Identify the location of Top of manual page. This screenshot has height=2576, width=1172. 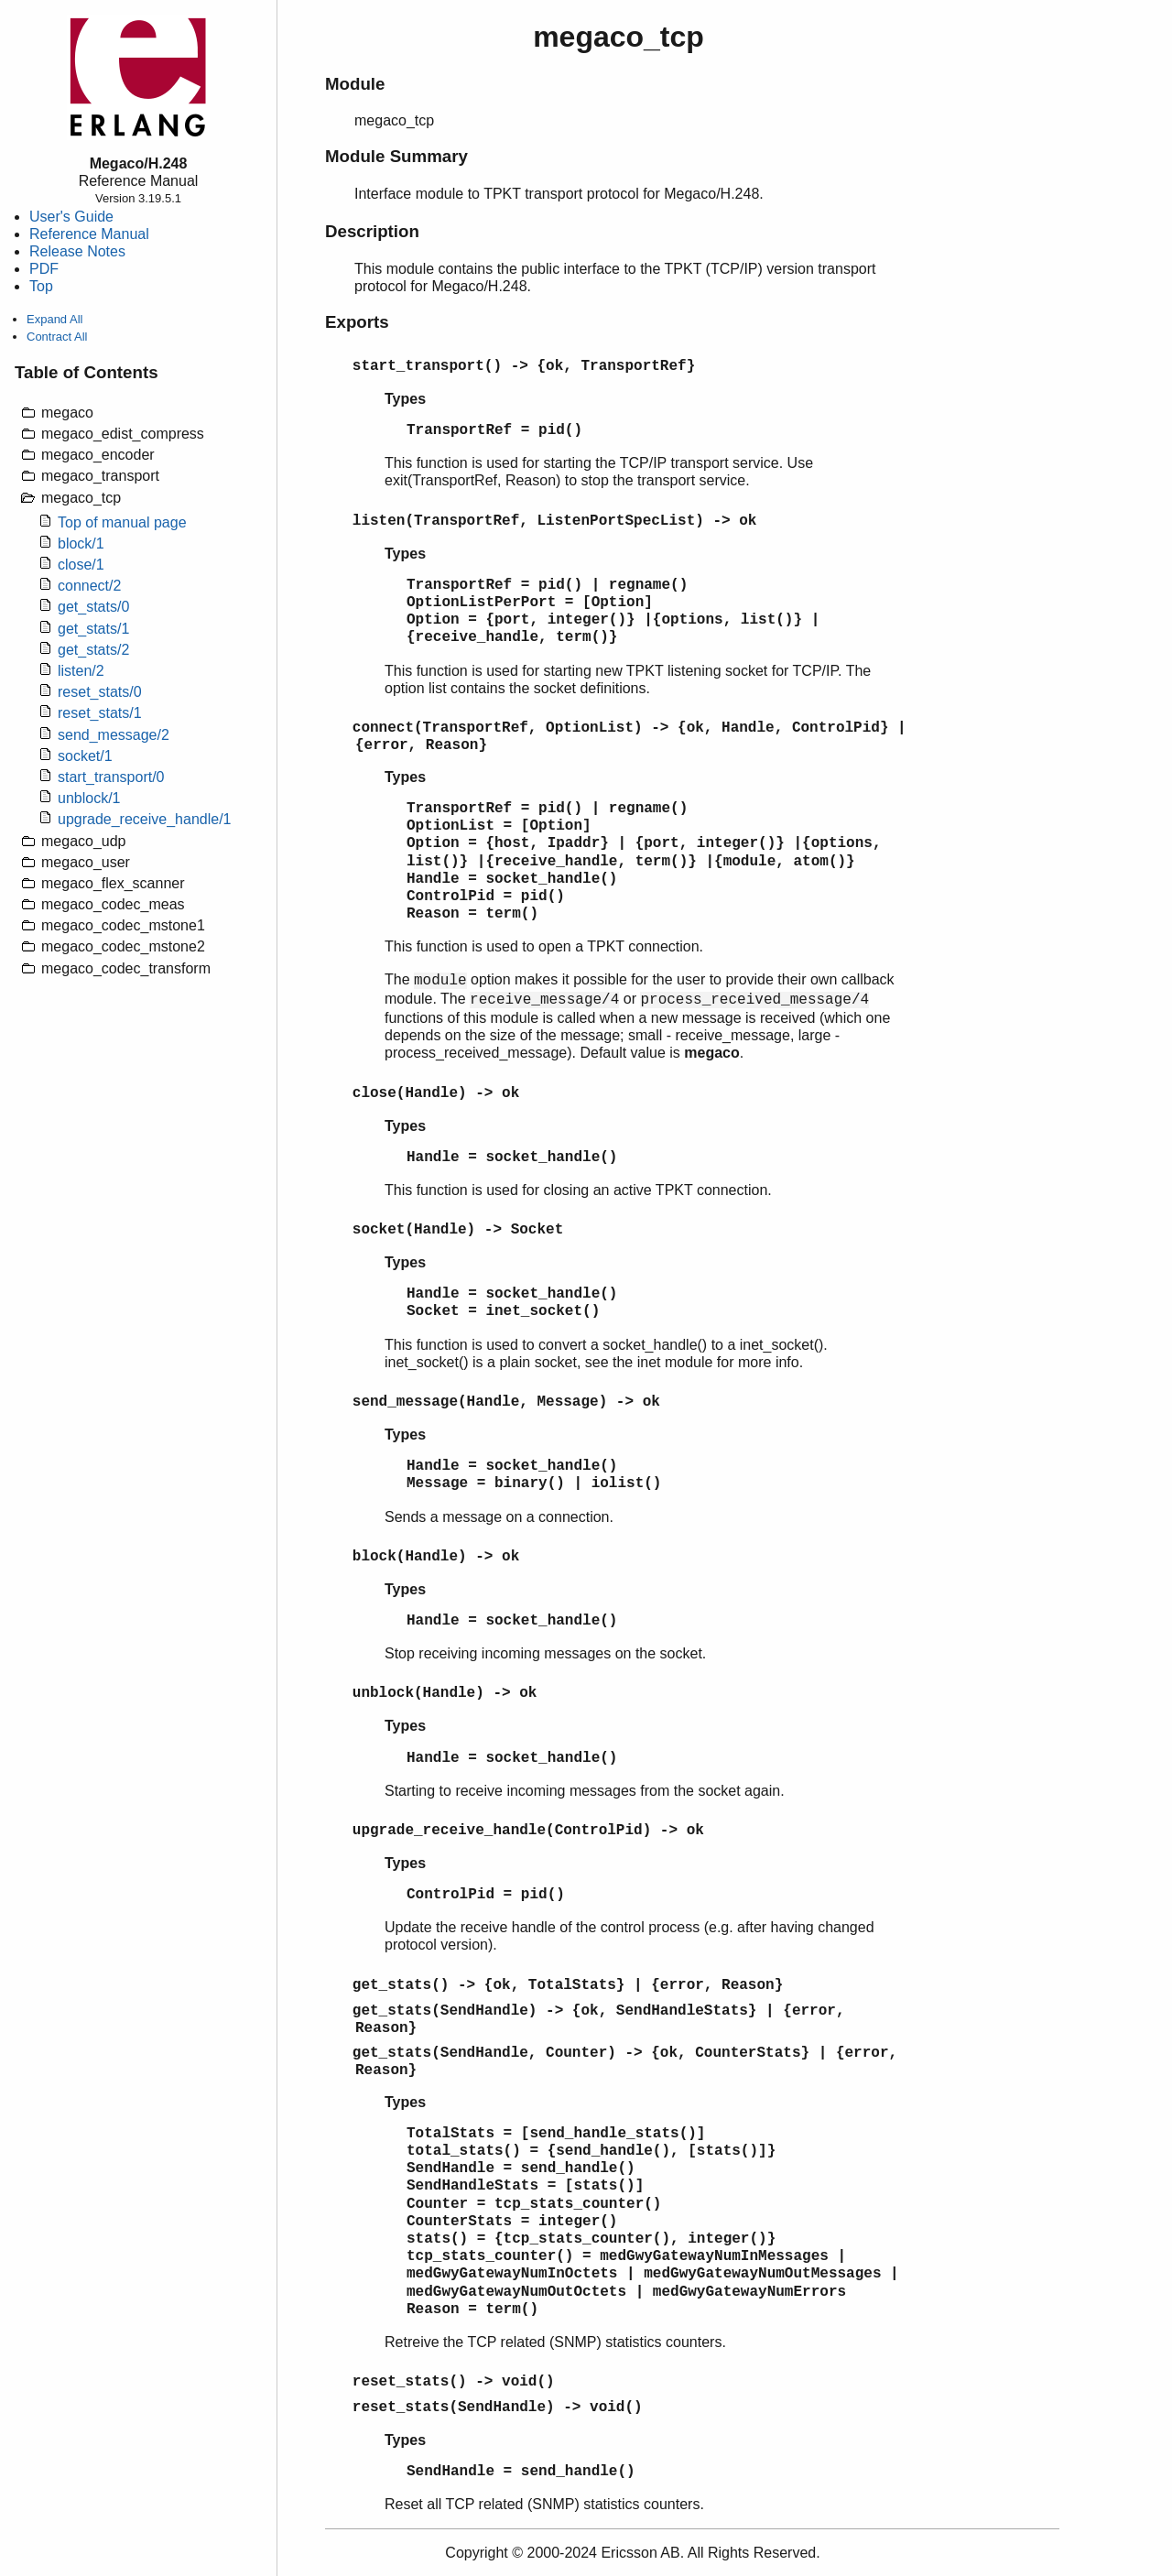
(122, 522).